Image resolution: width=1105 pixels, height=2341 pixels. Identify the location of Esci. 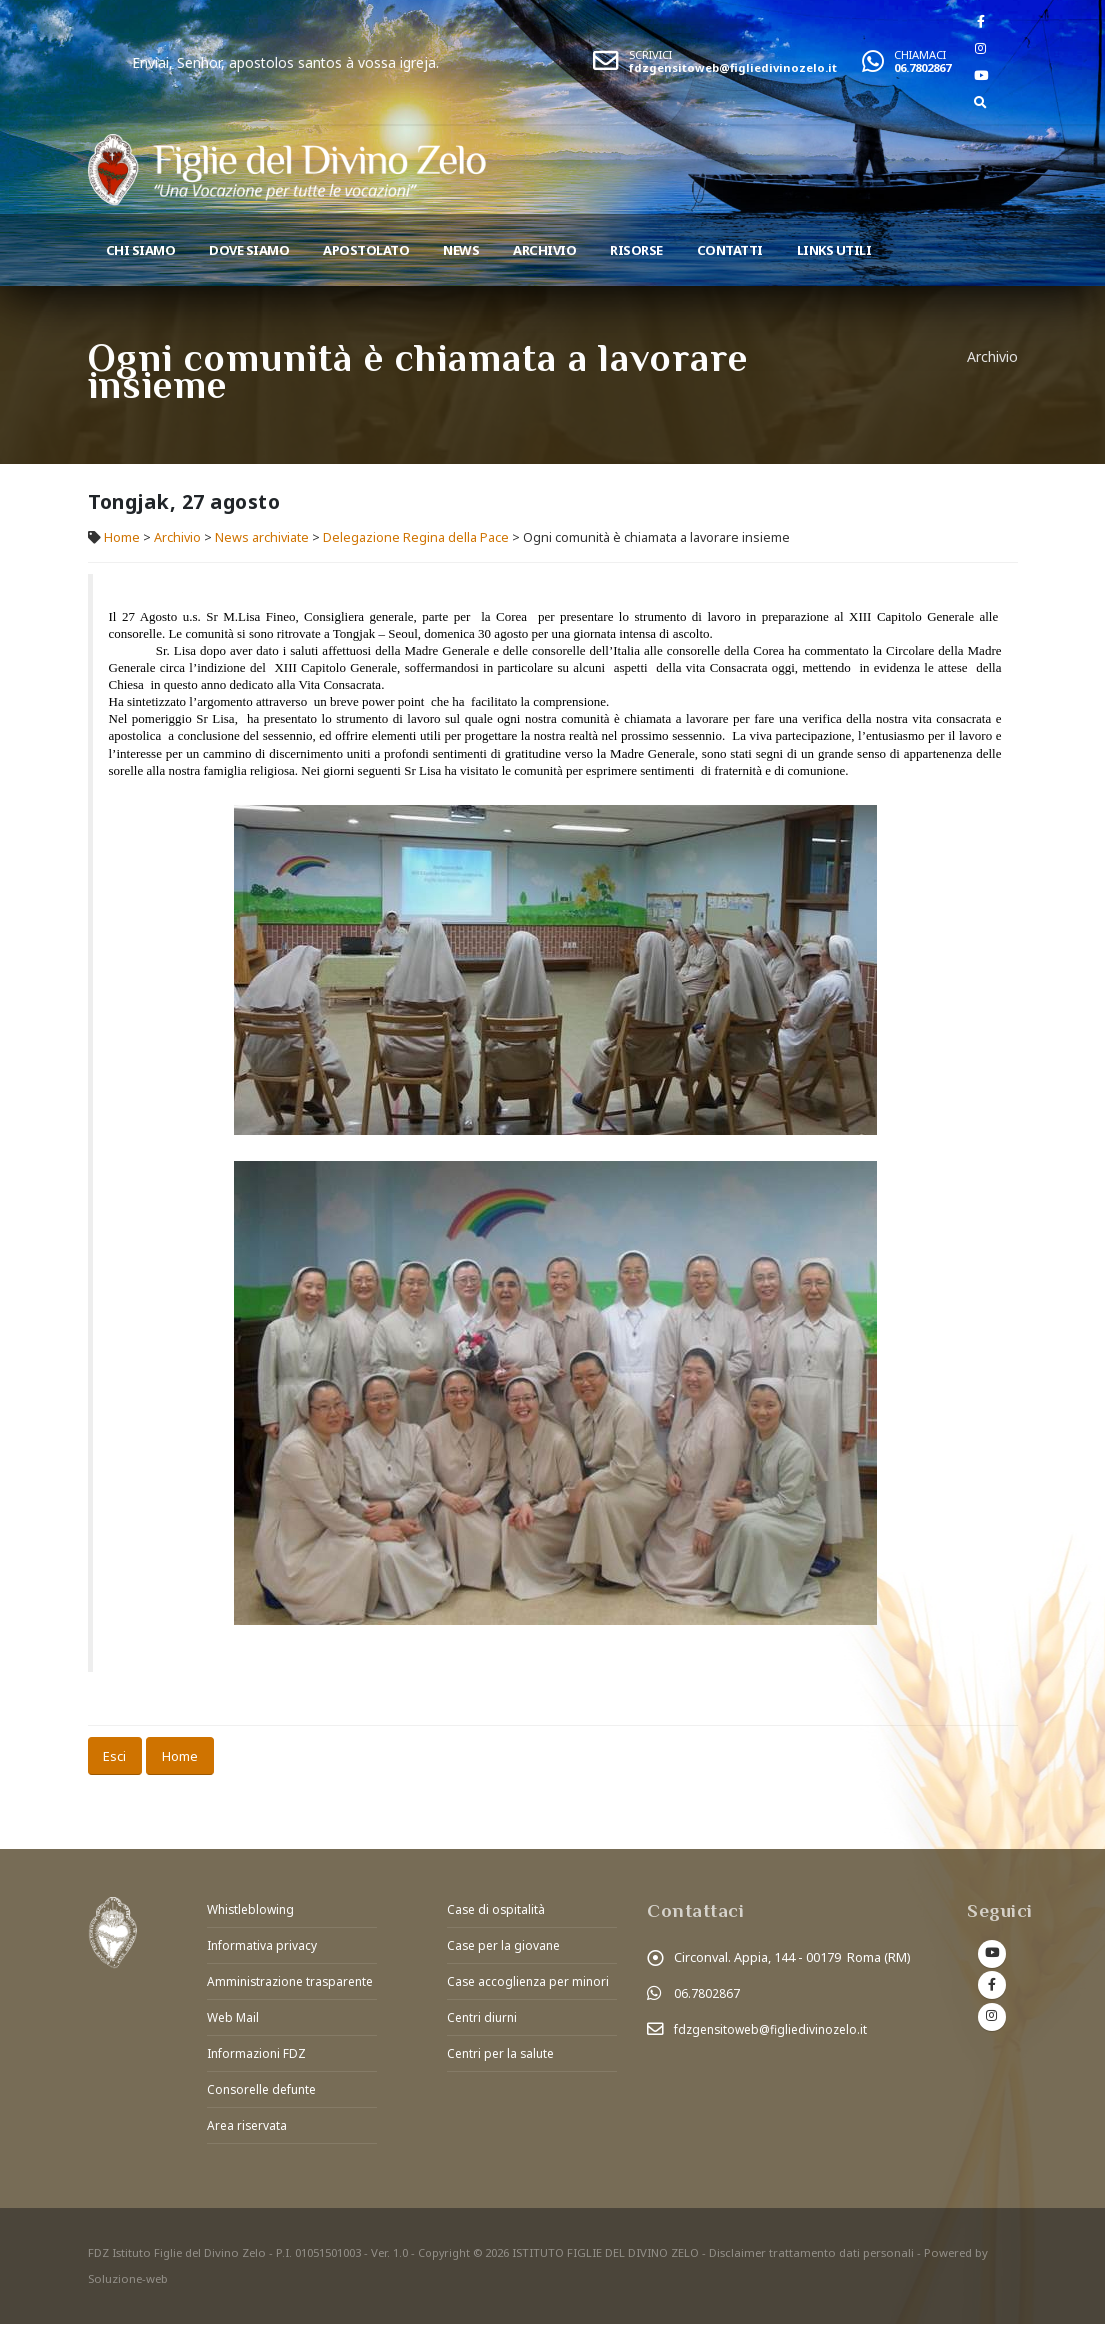
(114, 1756).